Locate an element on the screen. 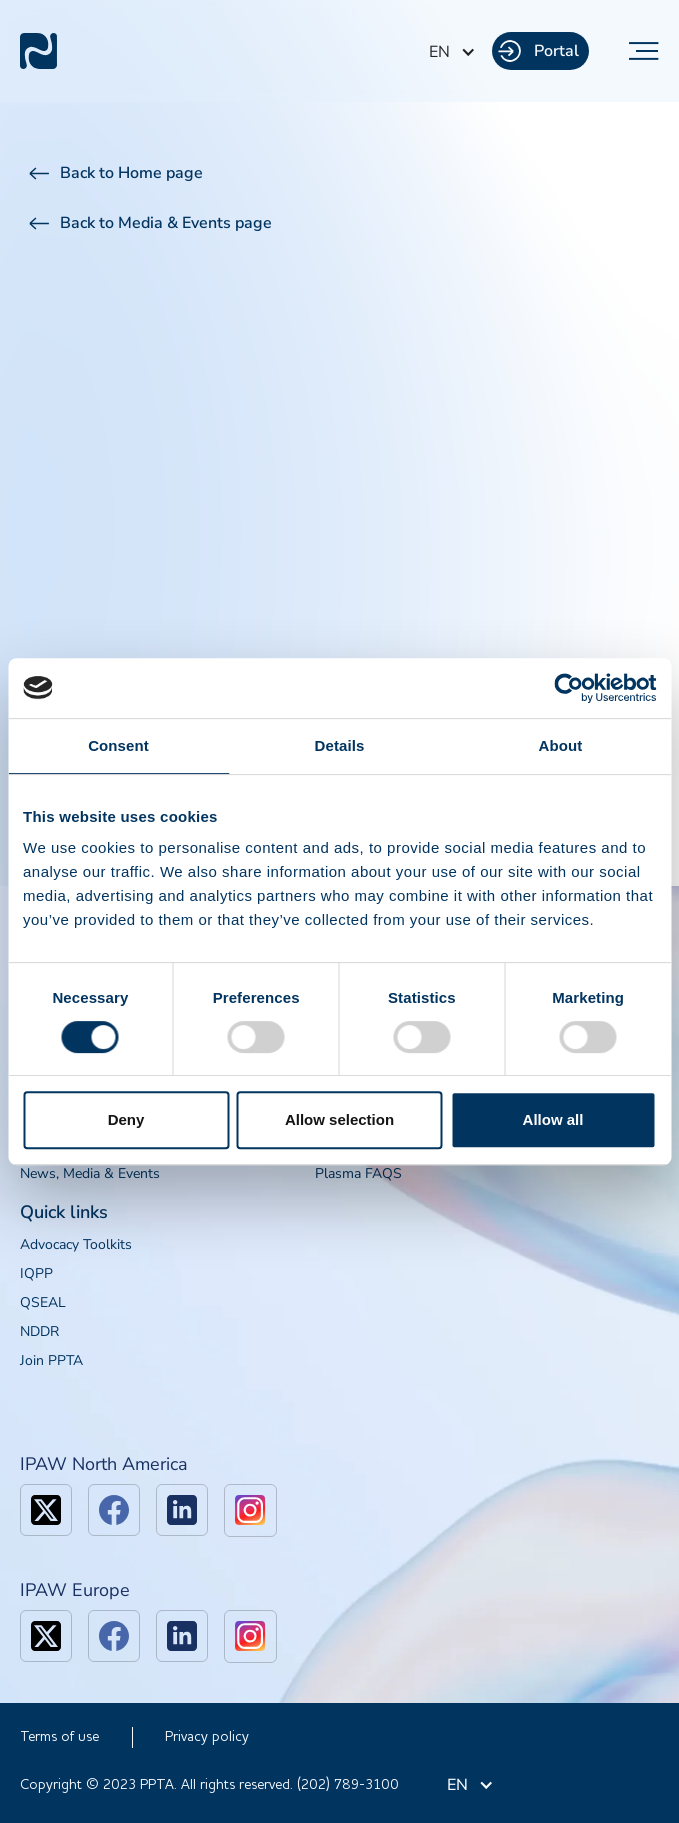  Advocacy Toolkits is located at coordinates (76, 1244).